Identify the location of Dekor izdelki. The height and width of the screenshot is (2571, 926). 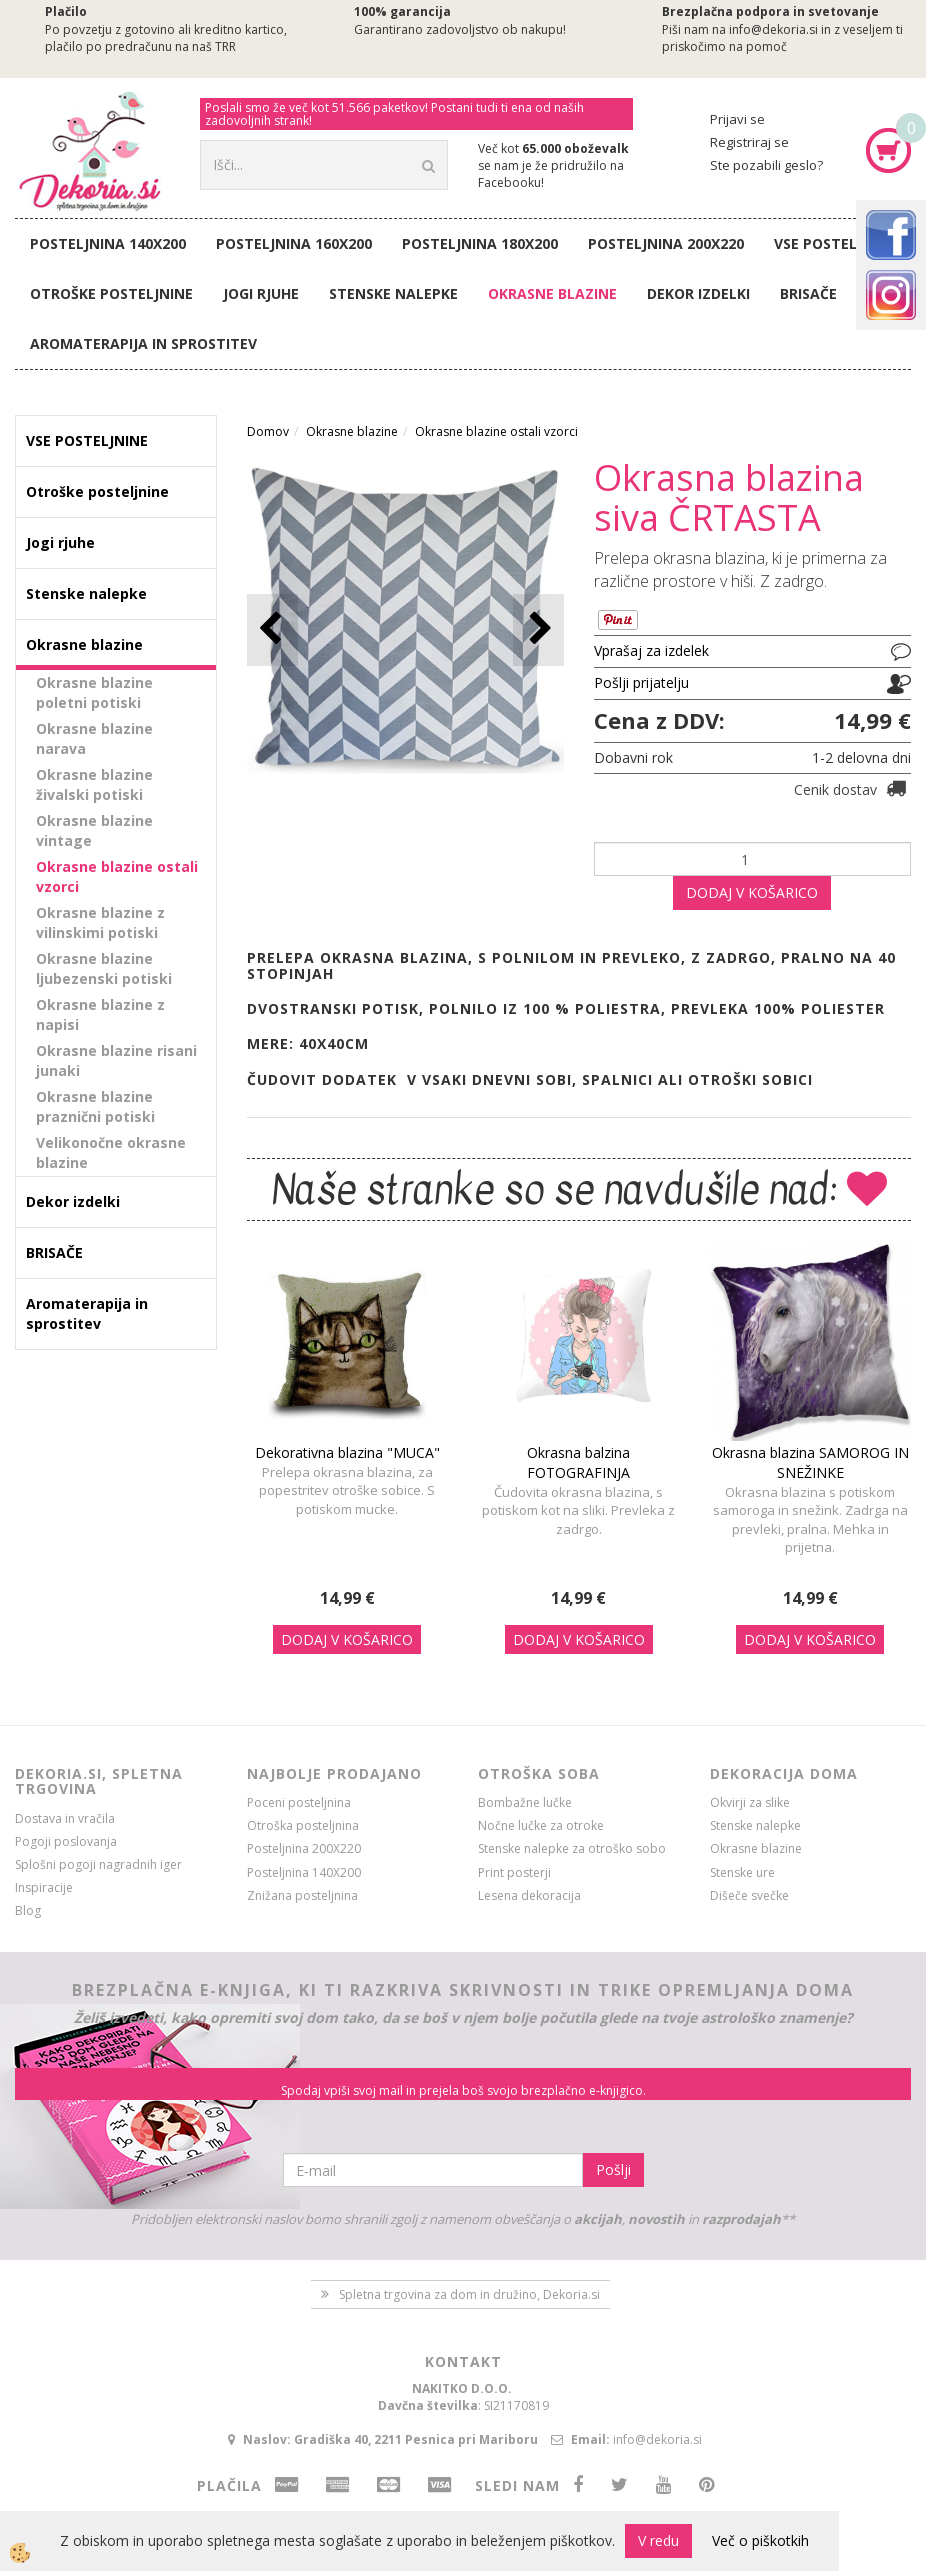
(698, 293).